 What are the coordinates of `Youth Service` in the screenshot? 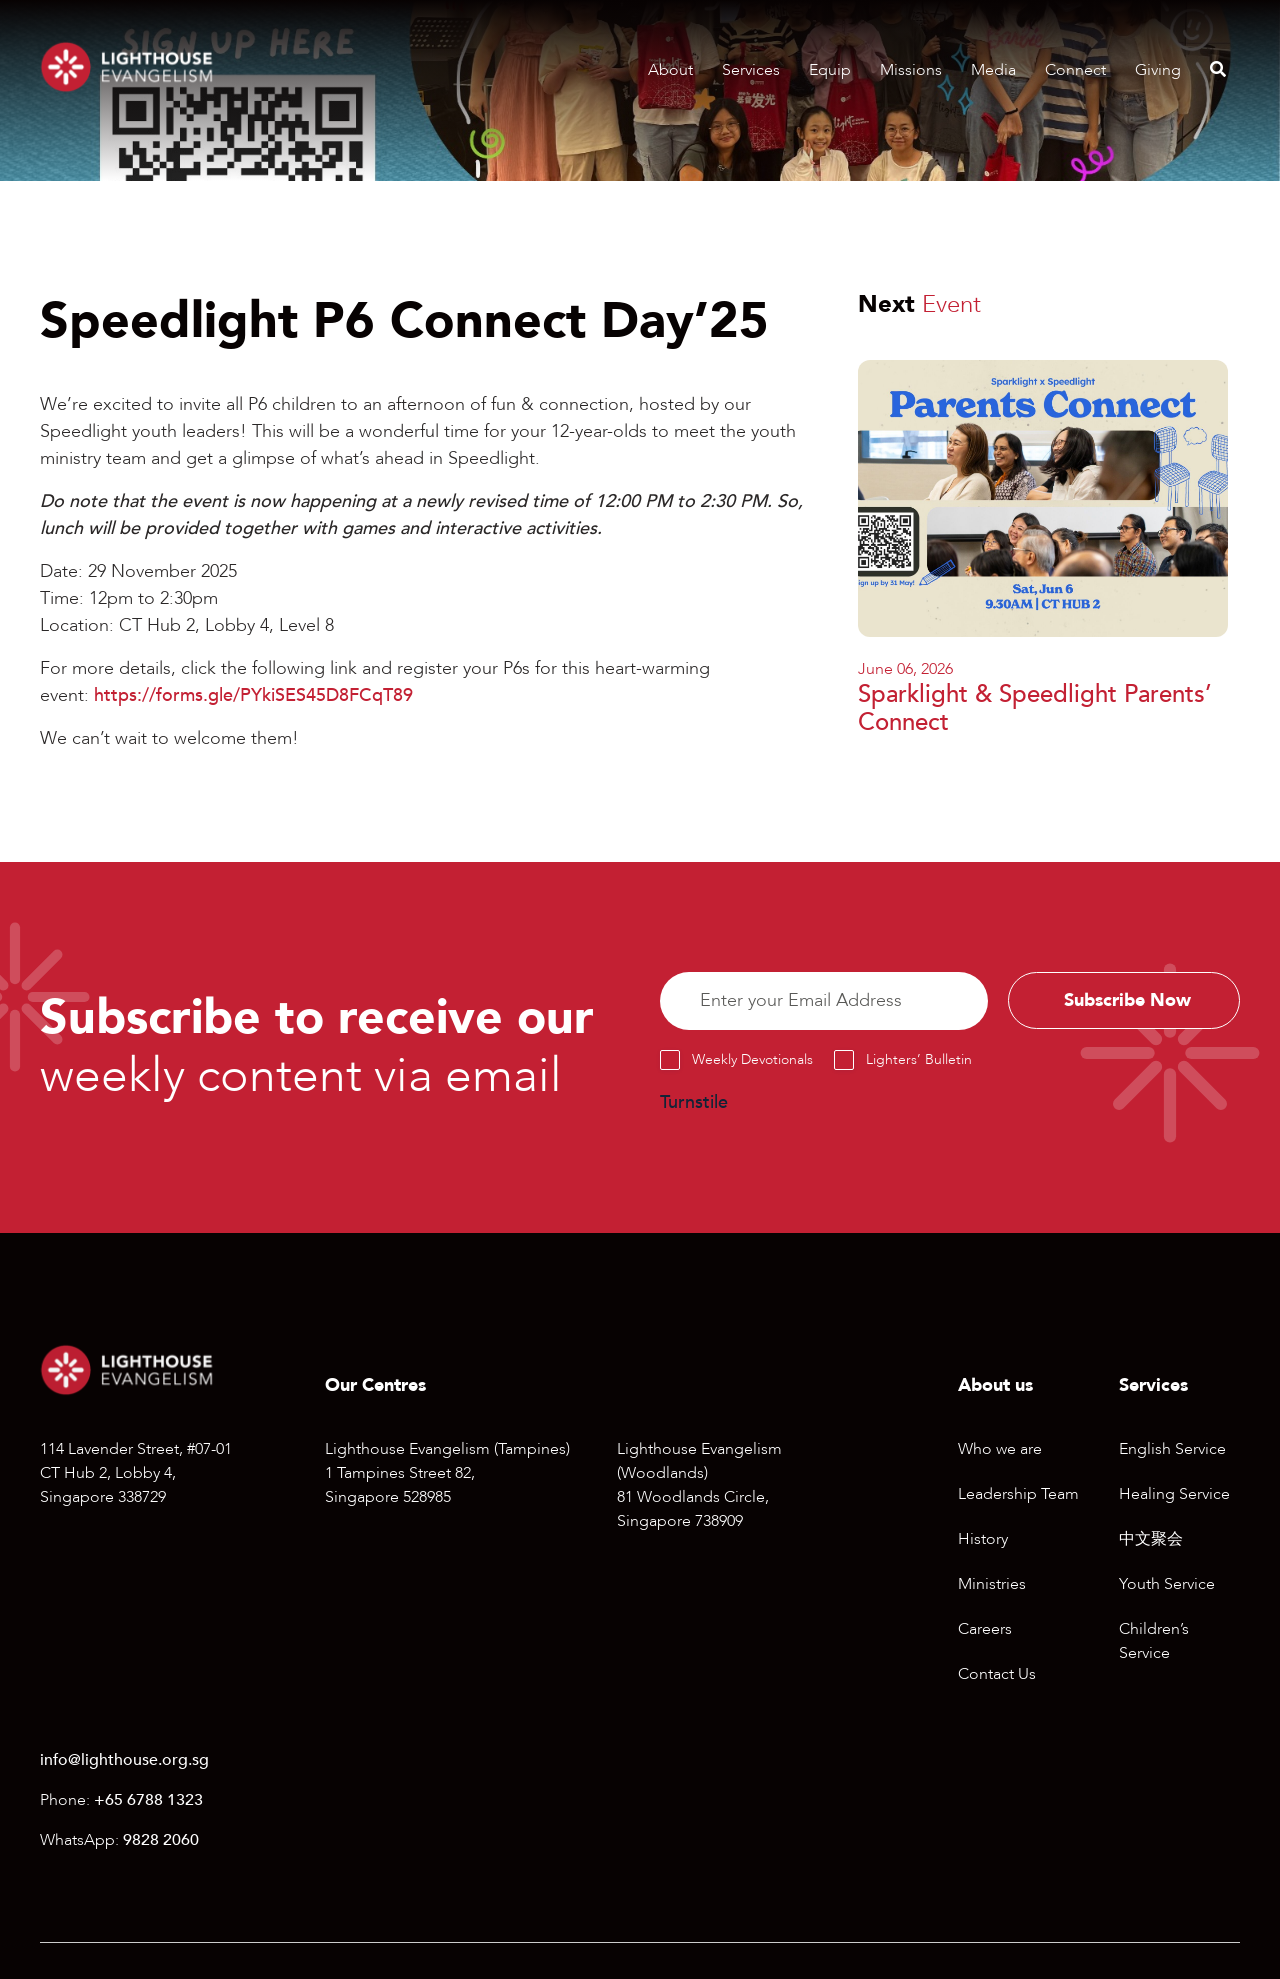 It's located at (1167, 1584).